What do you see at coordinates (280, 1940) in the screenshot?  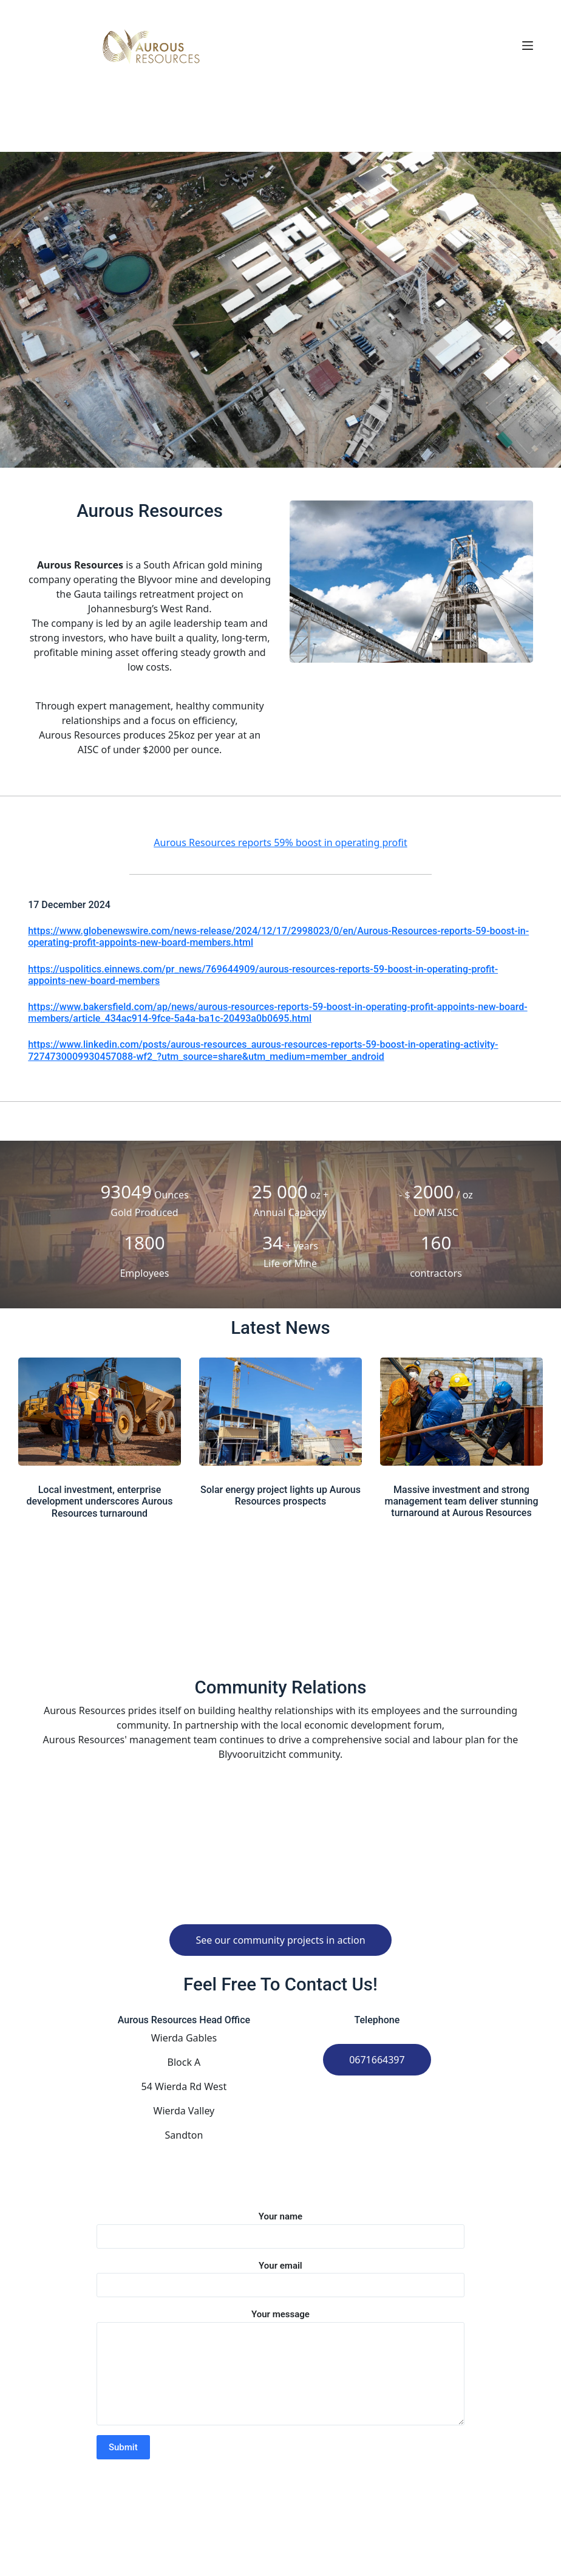 I see `See our community projects in action` at bounding box center [280, 1940].